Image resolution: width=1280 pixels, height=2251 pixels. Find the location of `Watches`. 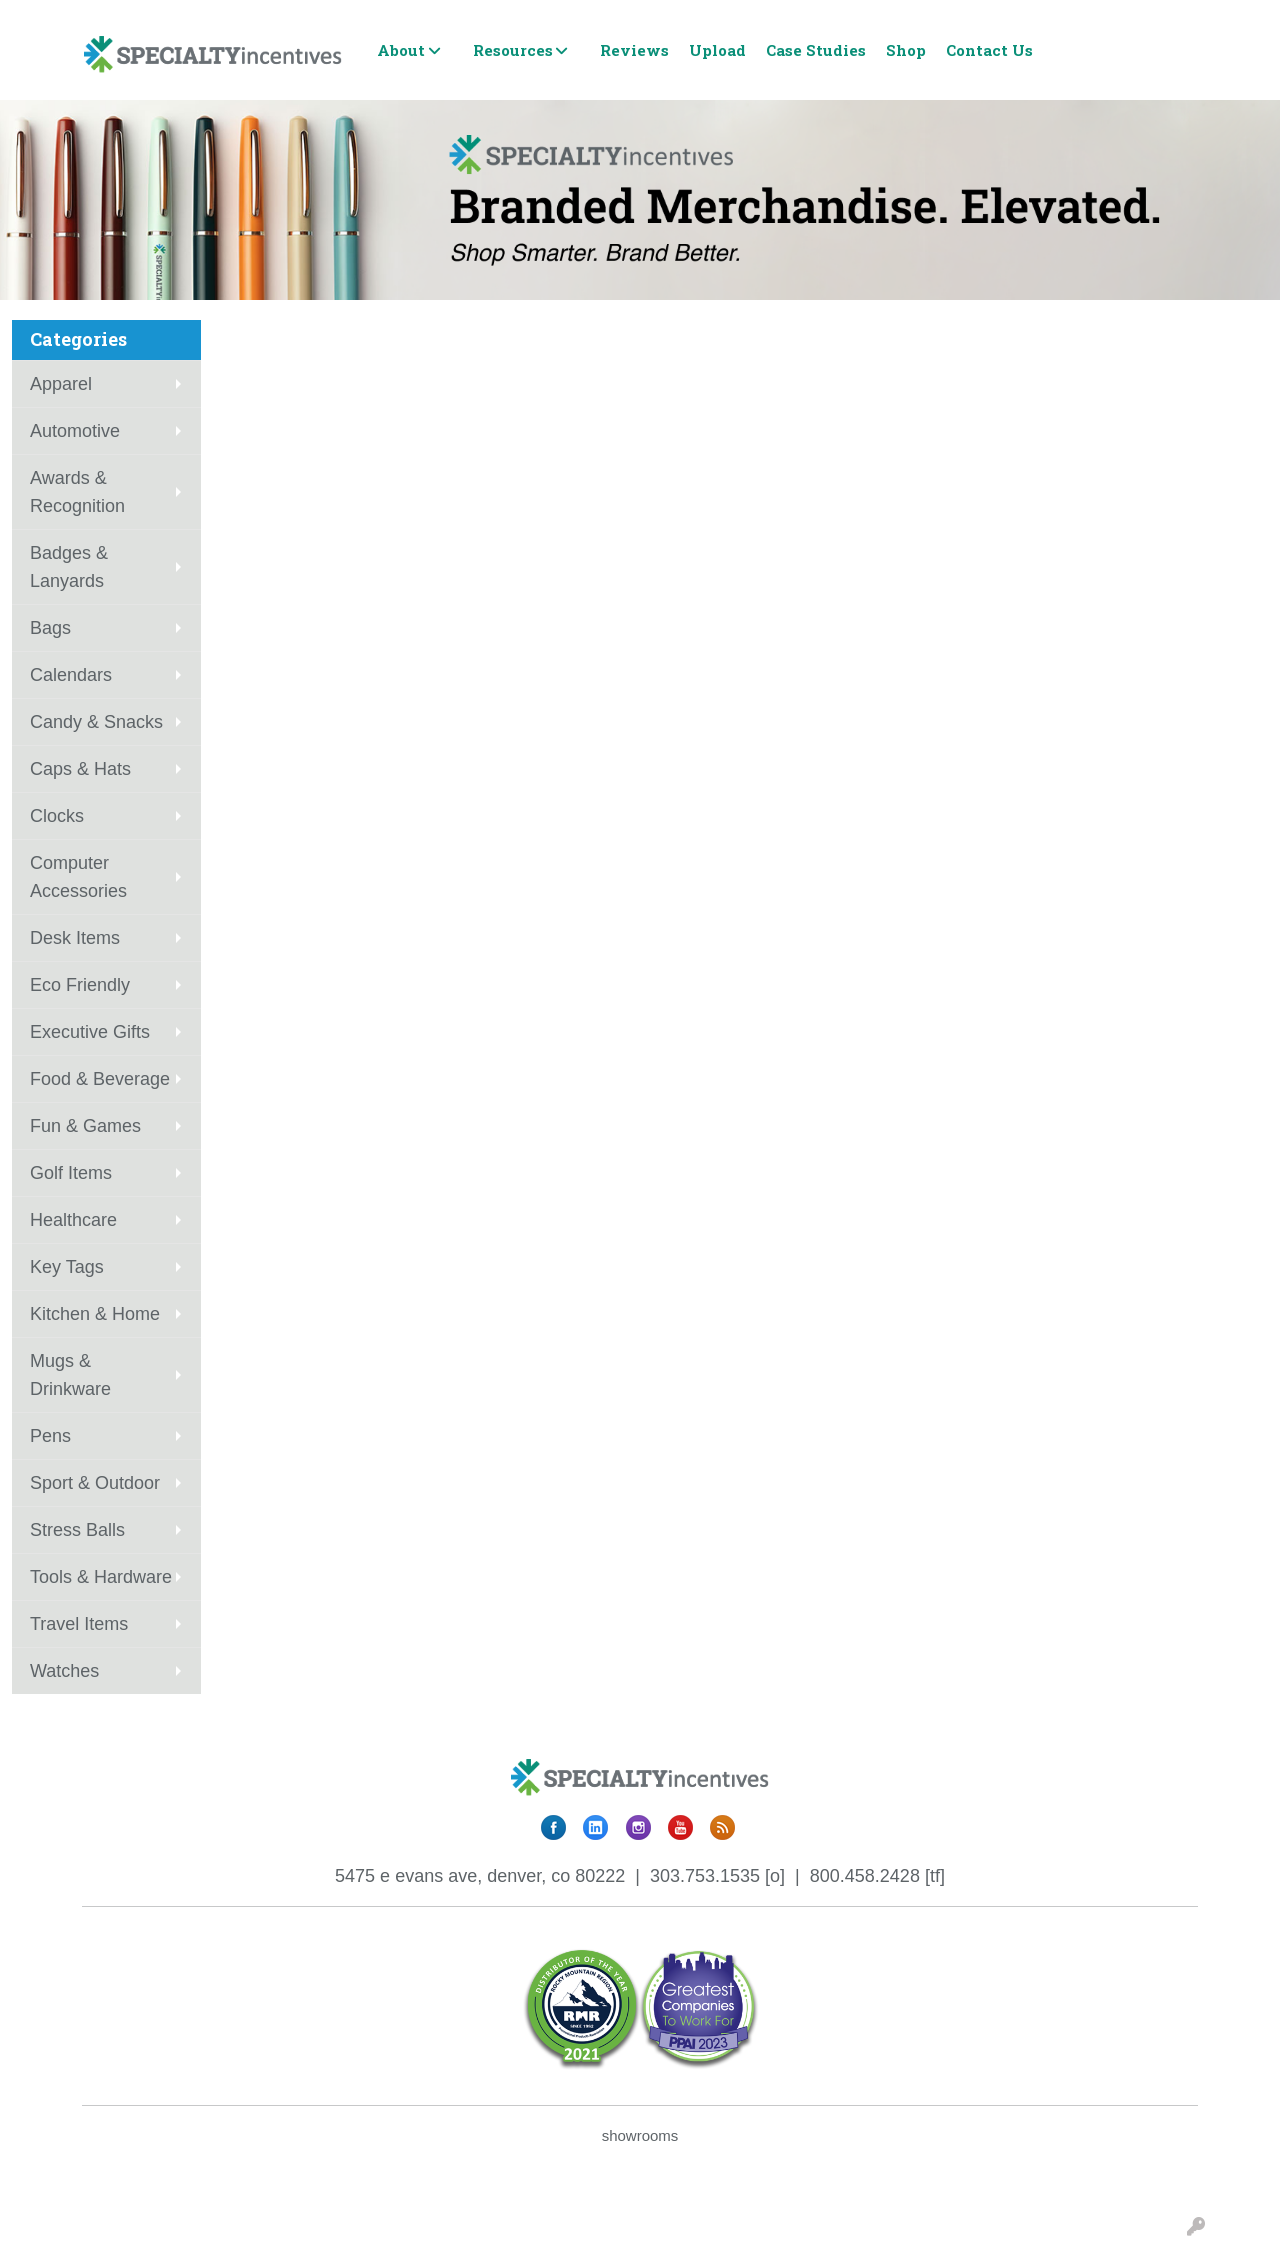

Watches is located at coordinates (64, 1671).